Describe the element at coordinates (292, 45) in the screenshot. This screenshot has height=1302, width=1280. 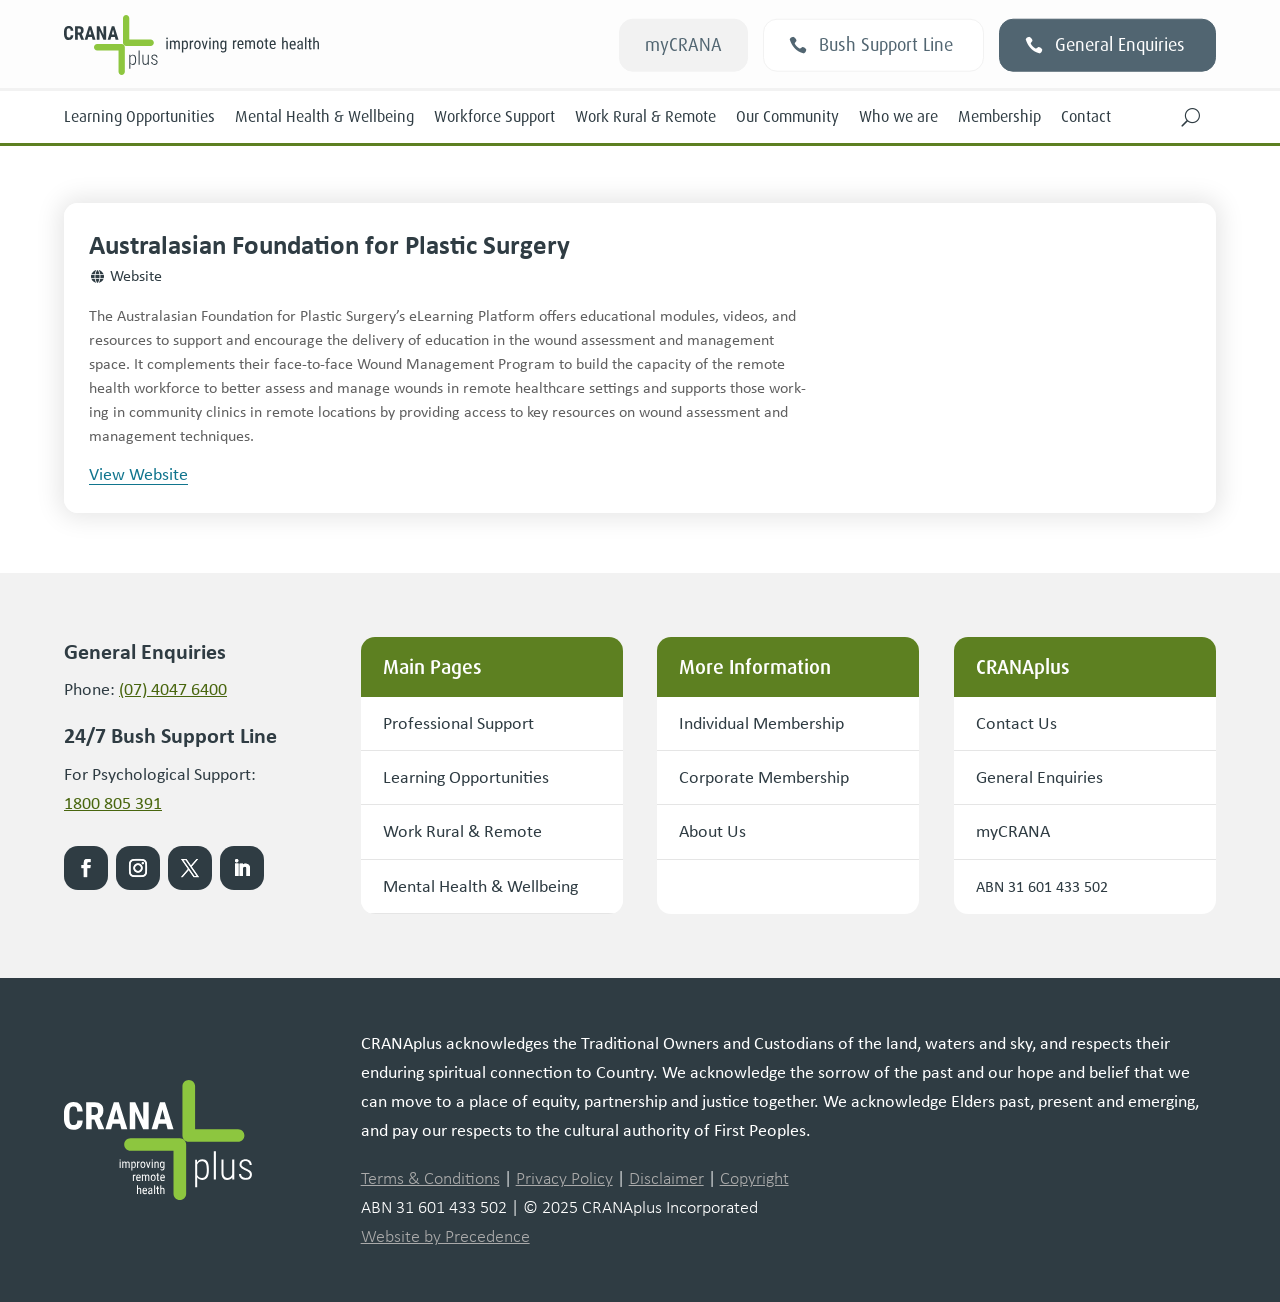
I see `[link]` at that location.